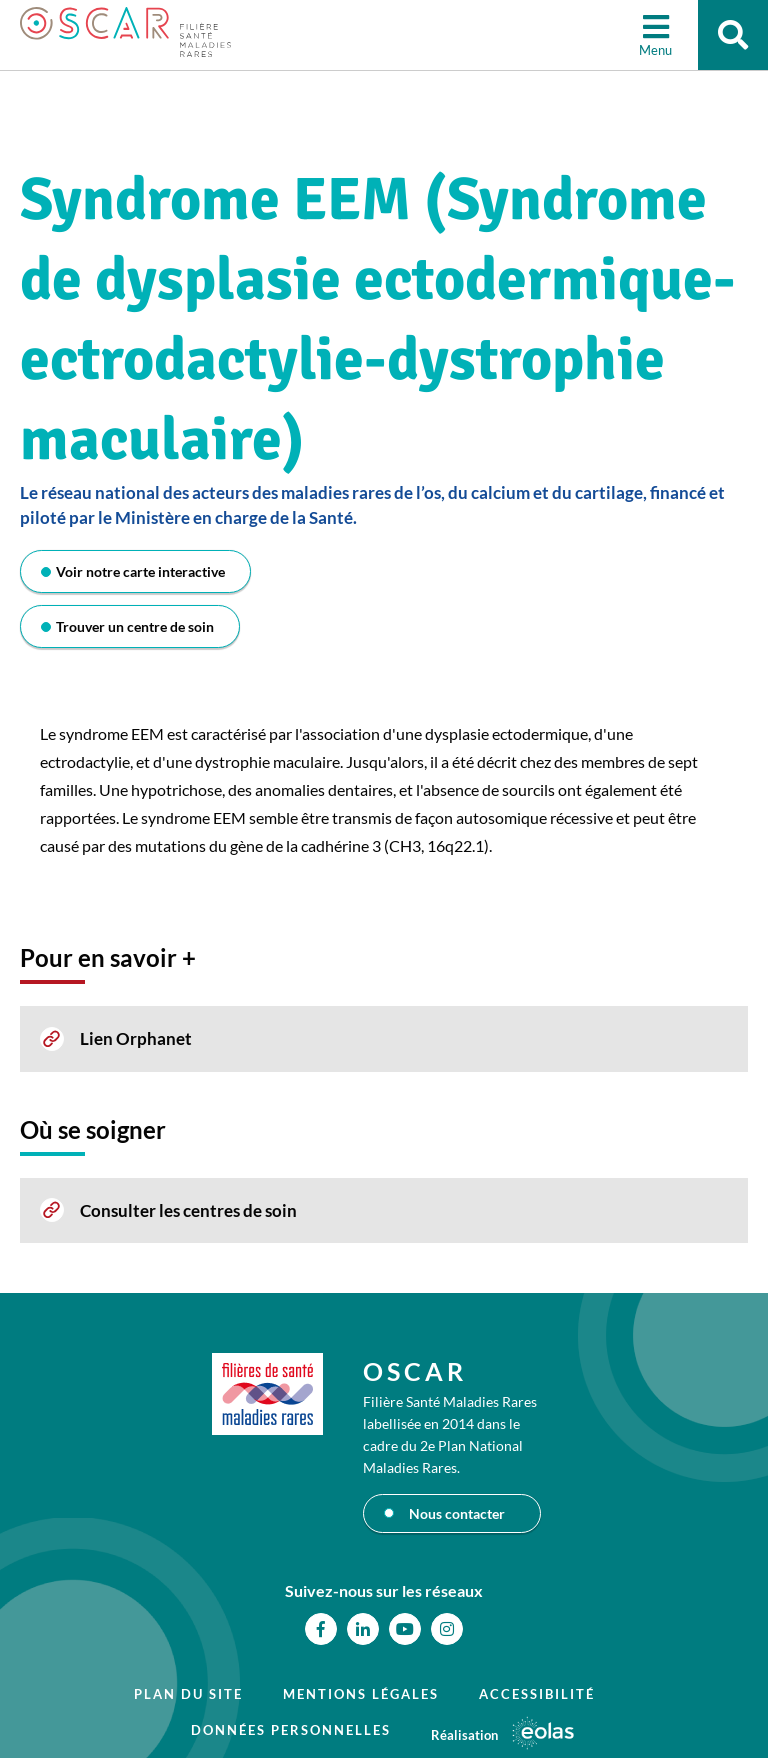 Image resolution: width=768 pixels, height=1758 pixels. Describe the element at coordinates (537, 1694) in the screenshot. I see `Accessibilité` at that location.